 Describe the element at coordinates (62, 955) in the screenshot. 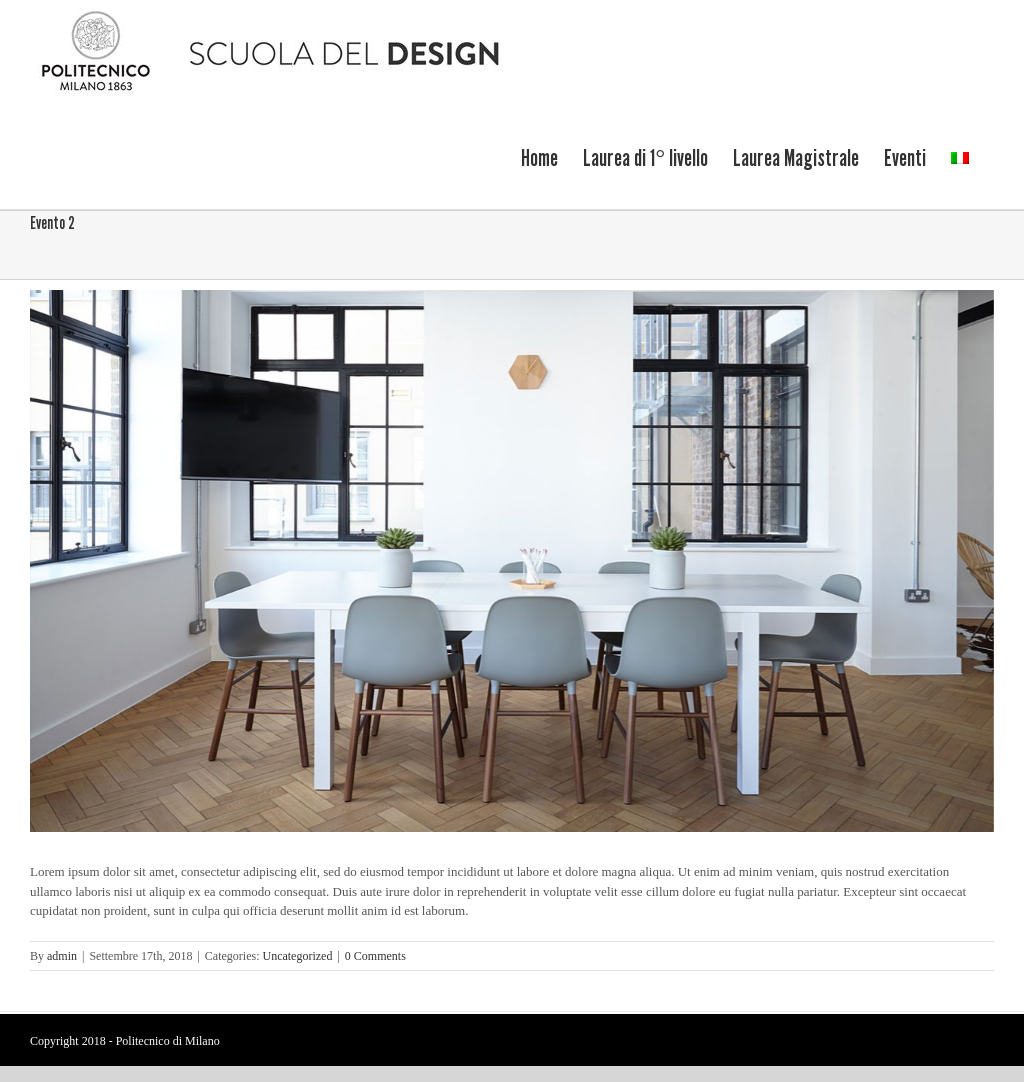

I see `admin` at that location.